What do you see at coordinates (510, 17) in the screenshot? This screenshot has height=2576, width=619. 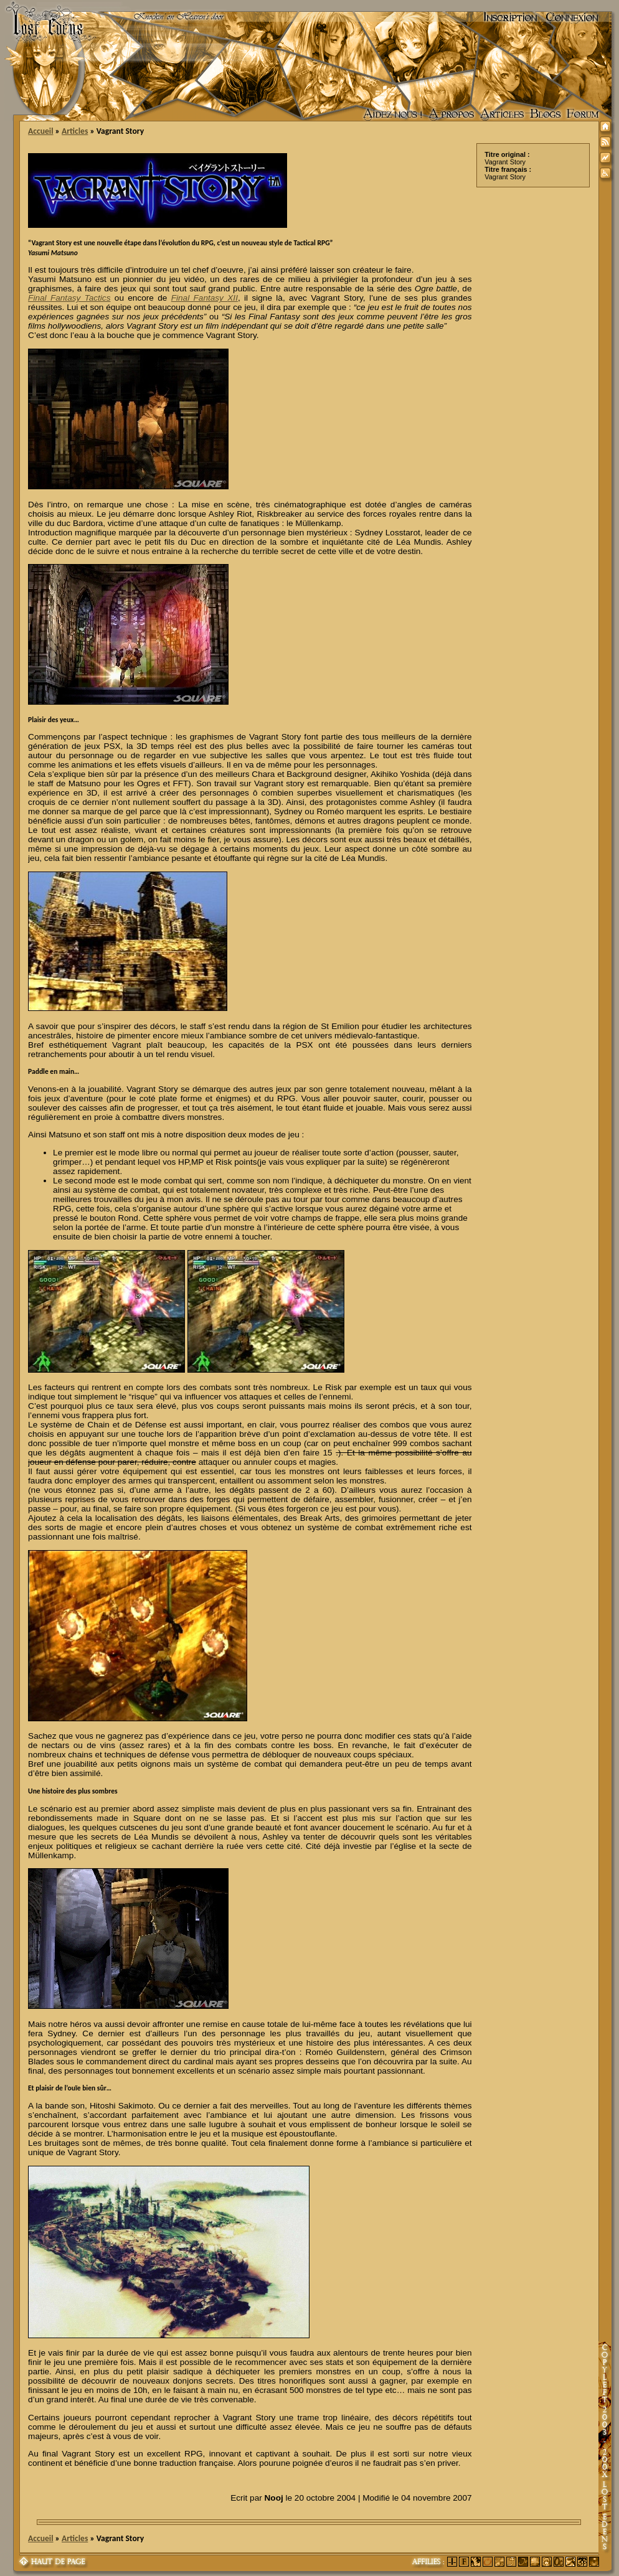 I see `Inscription` at bounding box center [510, 17].